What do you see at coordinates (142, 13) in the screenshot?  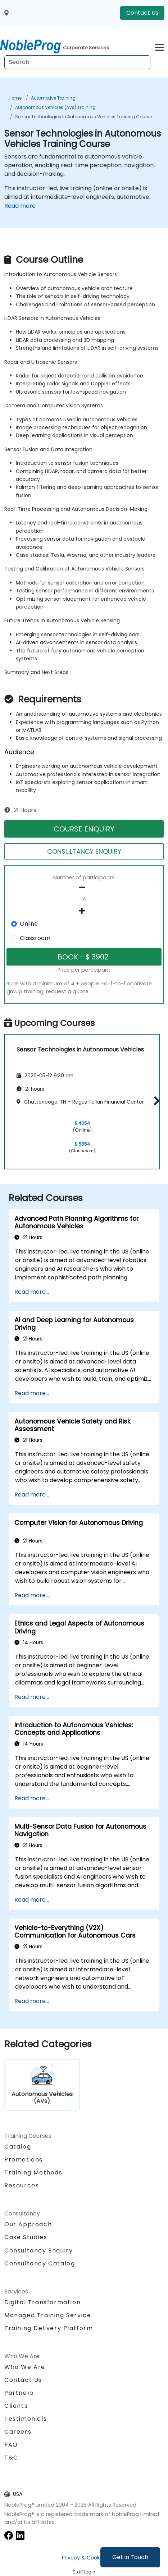 I see `Contact Us` at bounding box center [142, 13].